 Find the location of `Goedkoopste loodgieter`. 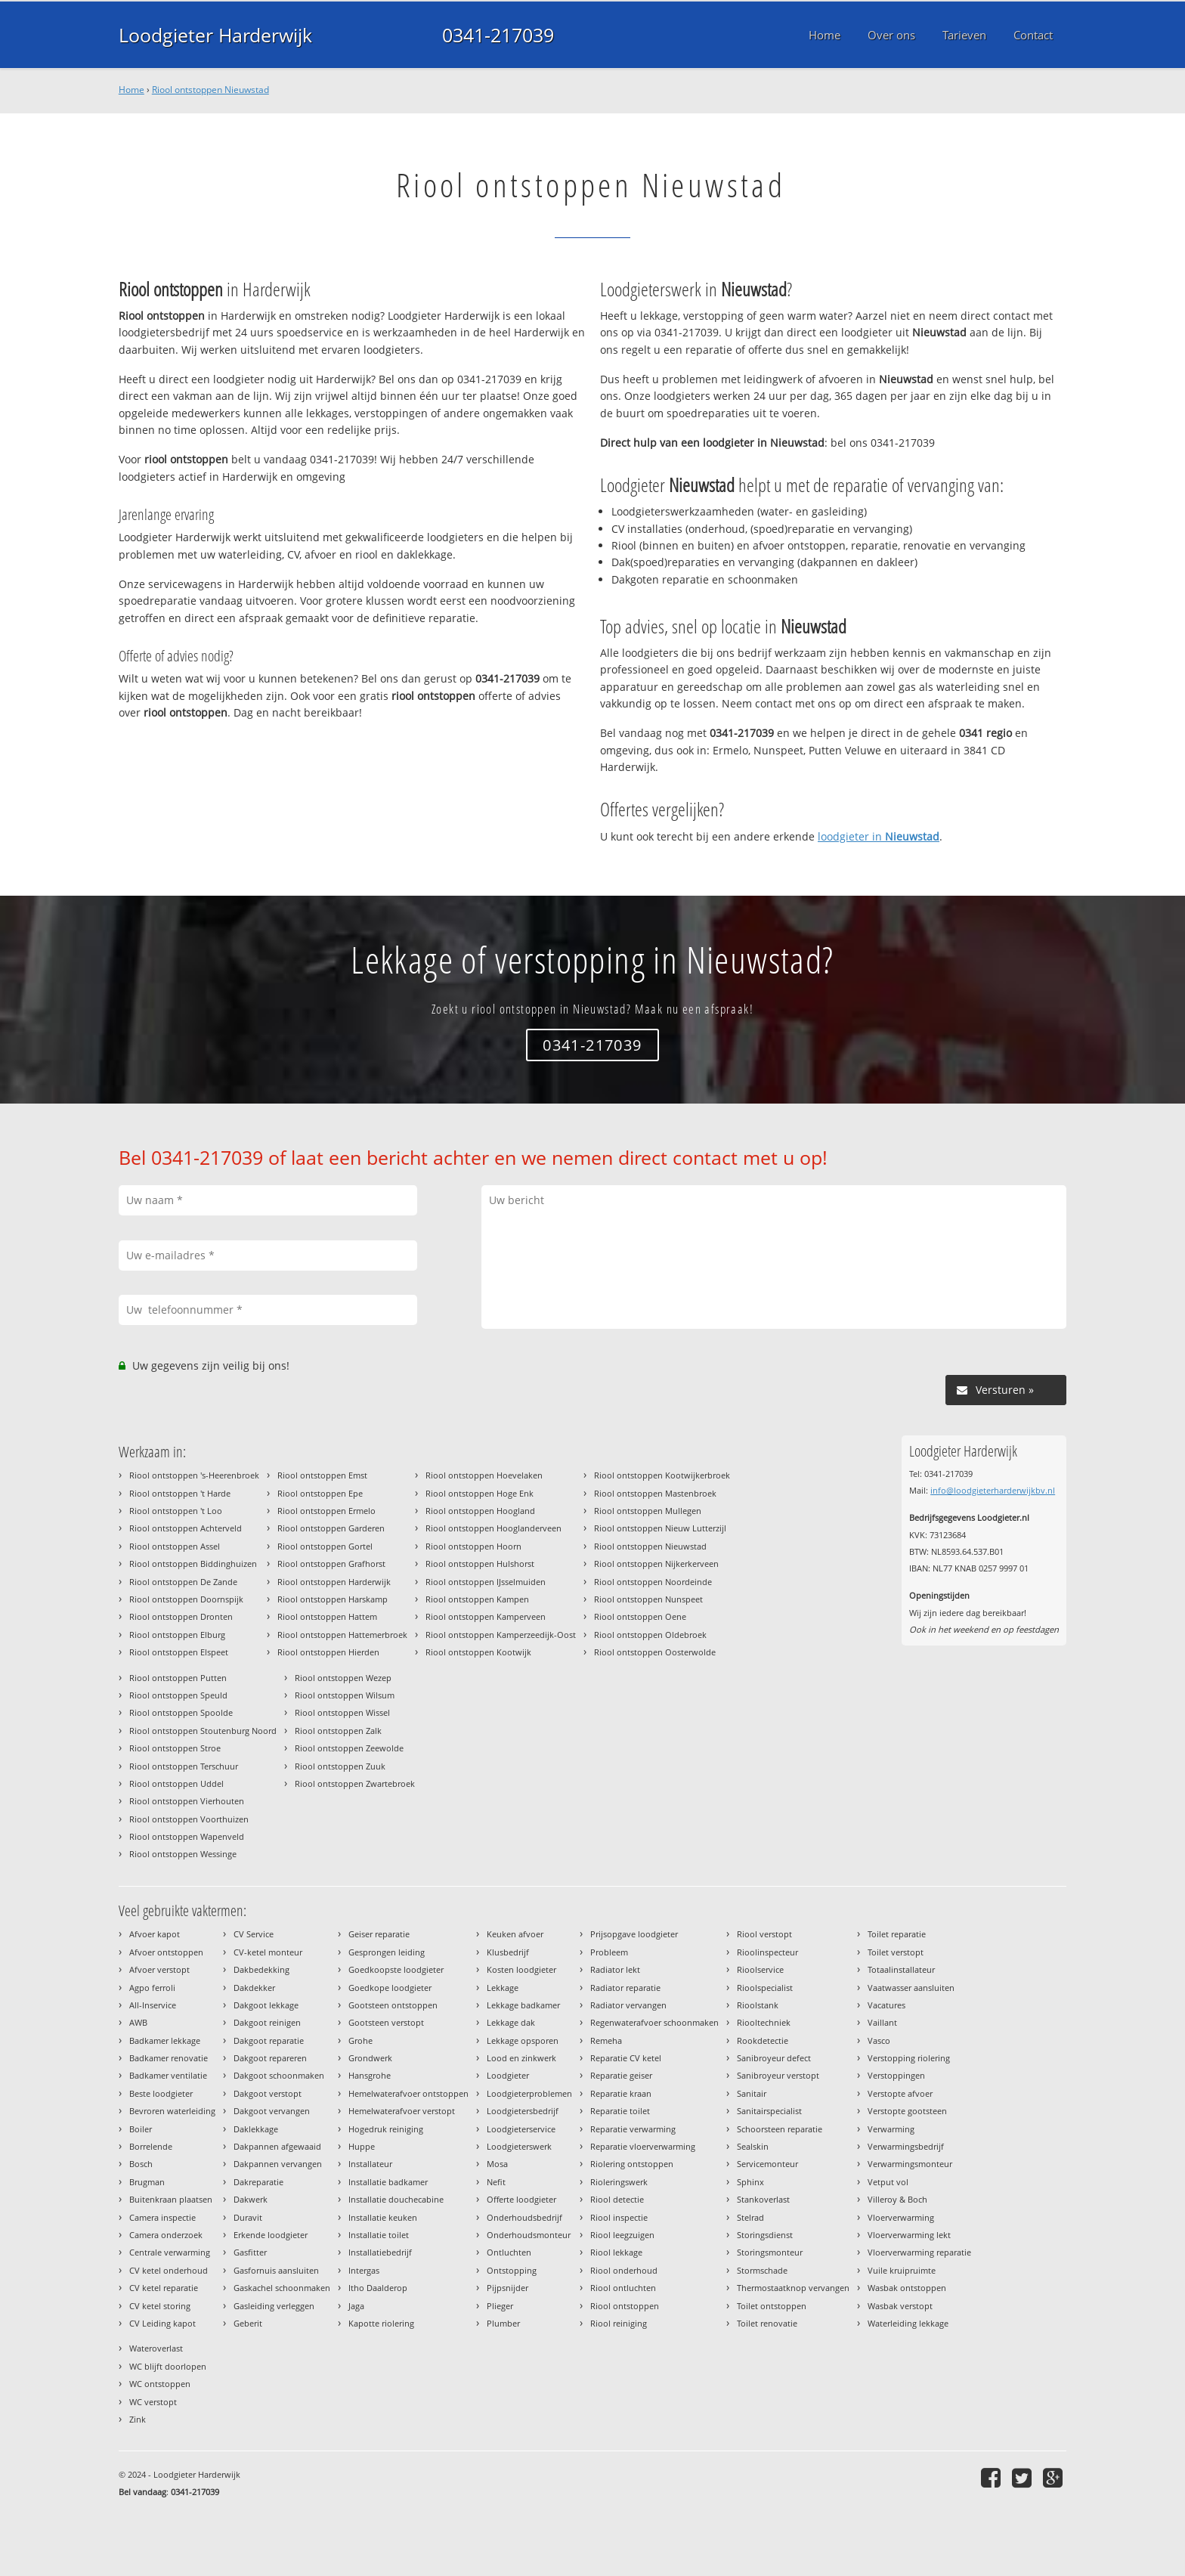

Goedkoopste loodgieter is located at coordinates (396, 1969).